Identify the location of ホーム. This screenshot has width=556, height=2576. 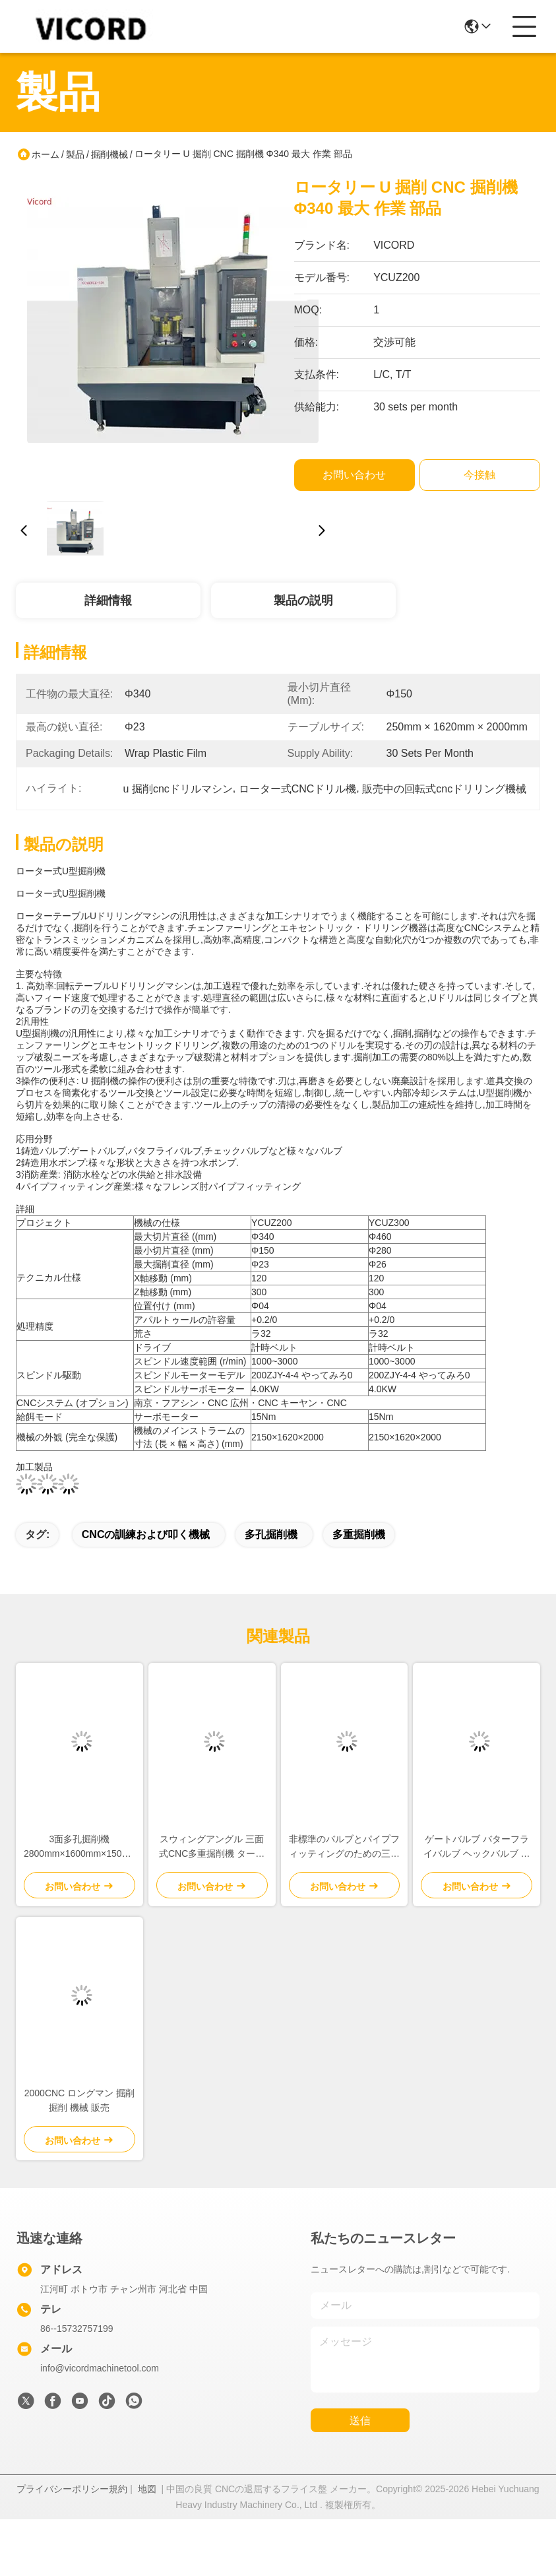
(45, 154).